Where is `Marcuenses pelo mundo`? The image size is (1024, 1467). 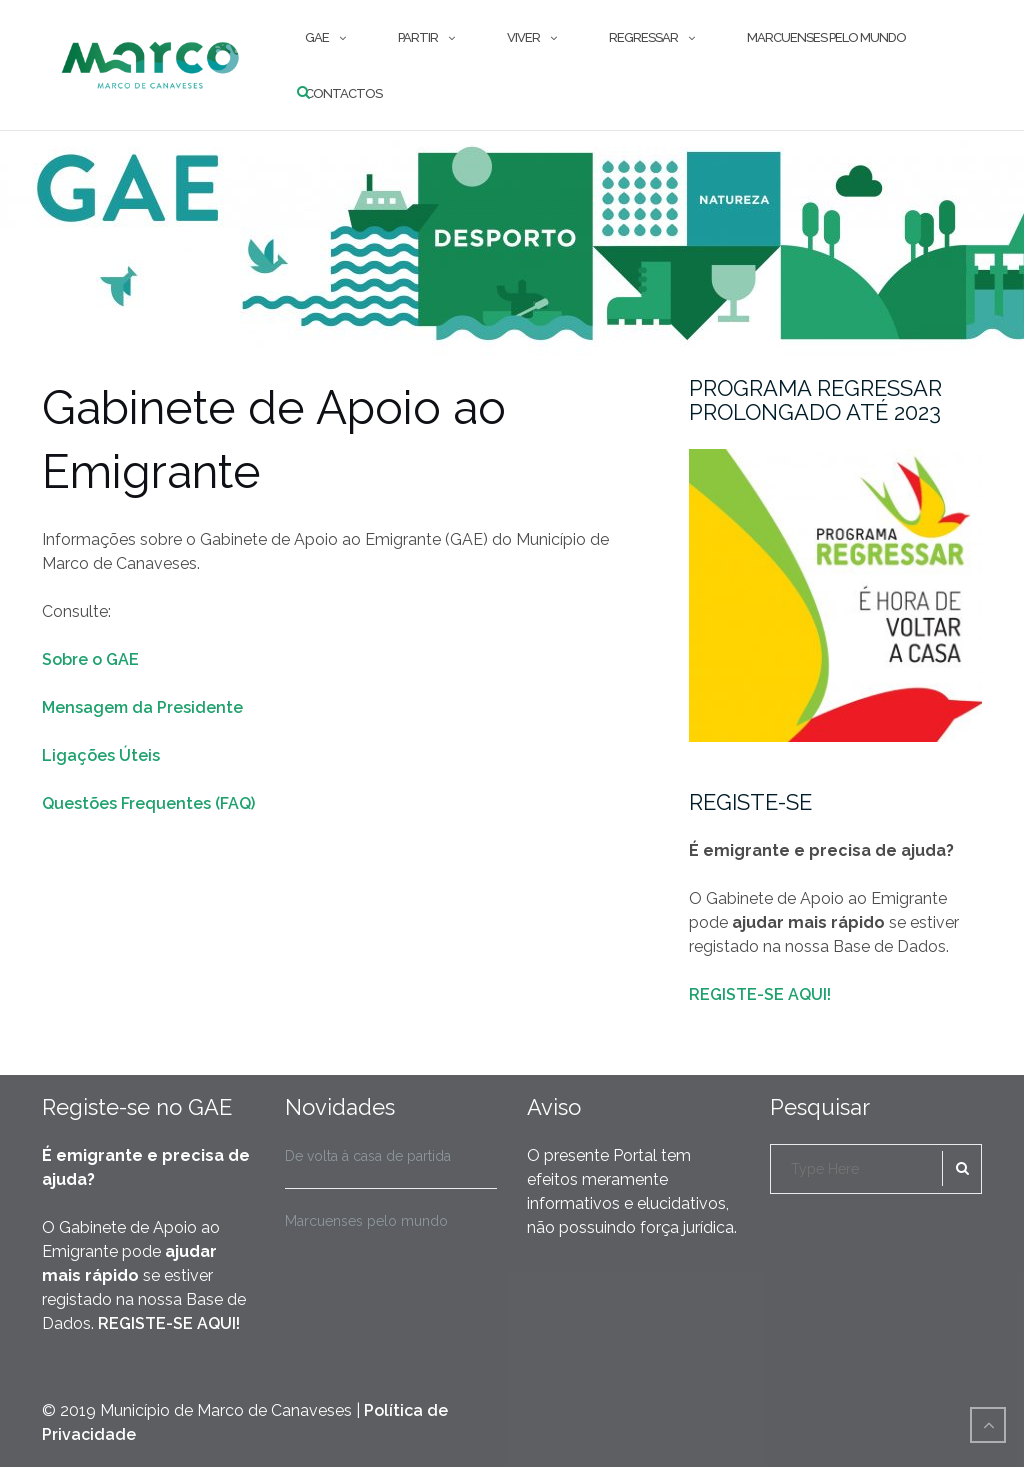
Marcuenses pelo mundo is located at coordinates (826, 37).